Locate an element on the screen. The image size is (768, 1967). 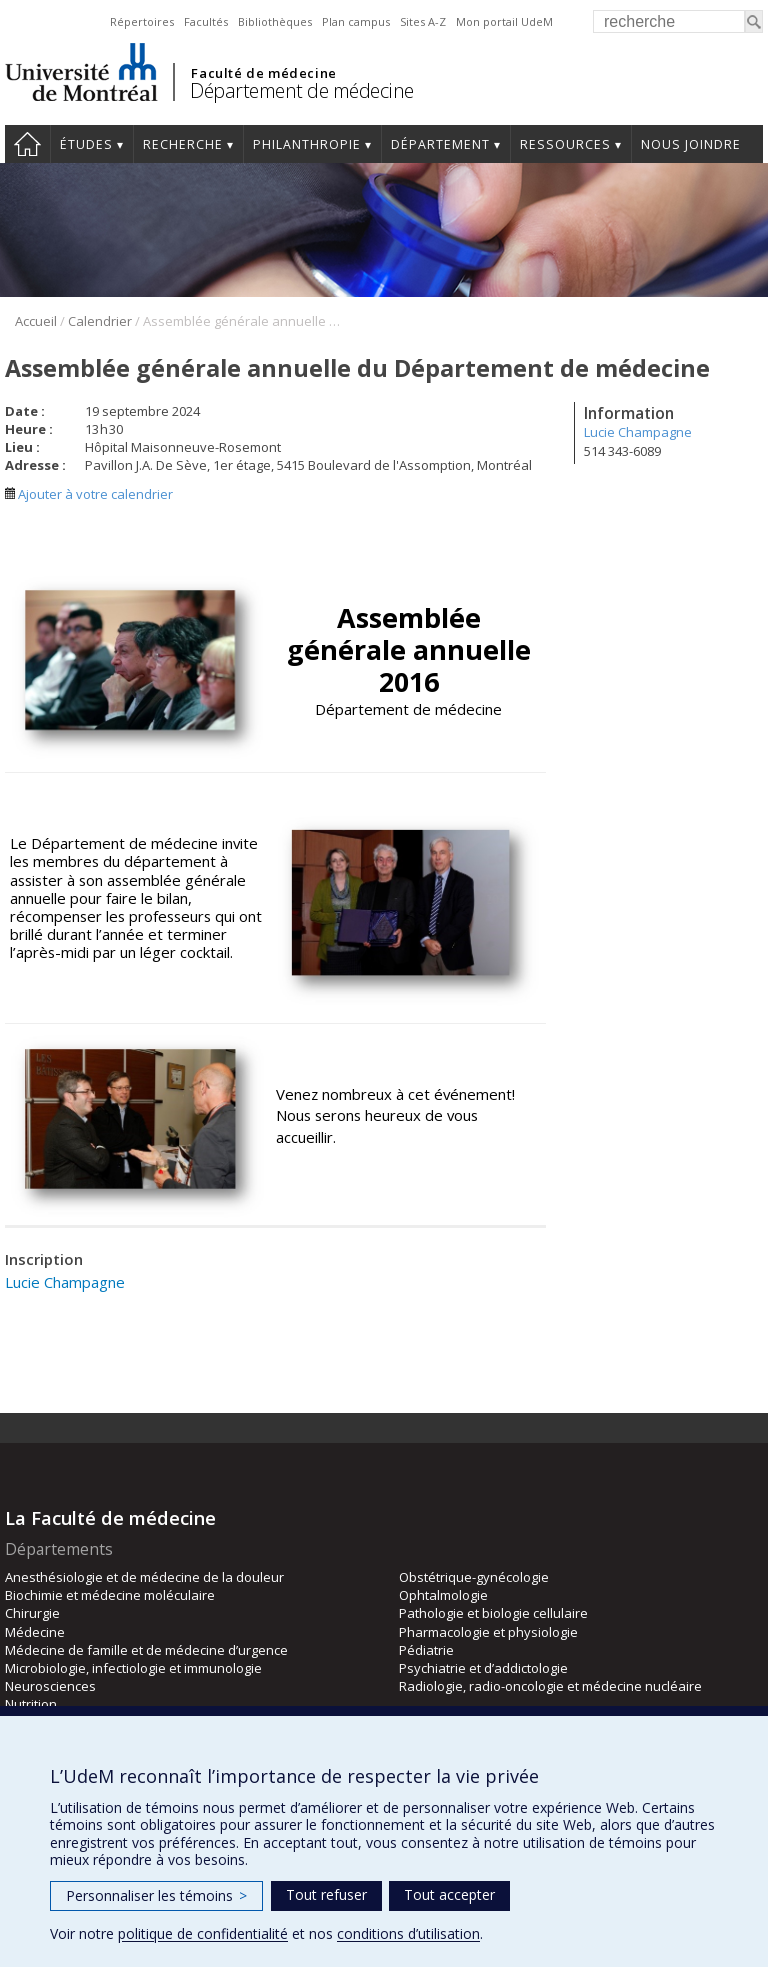
Nutrition is located at coordinates (31, 1704).